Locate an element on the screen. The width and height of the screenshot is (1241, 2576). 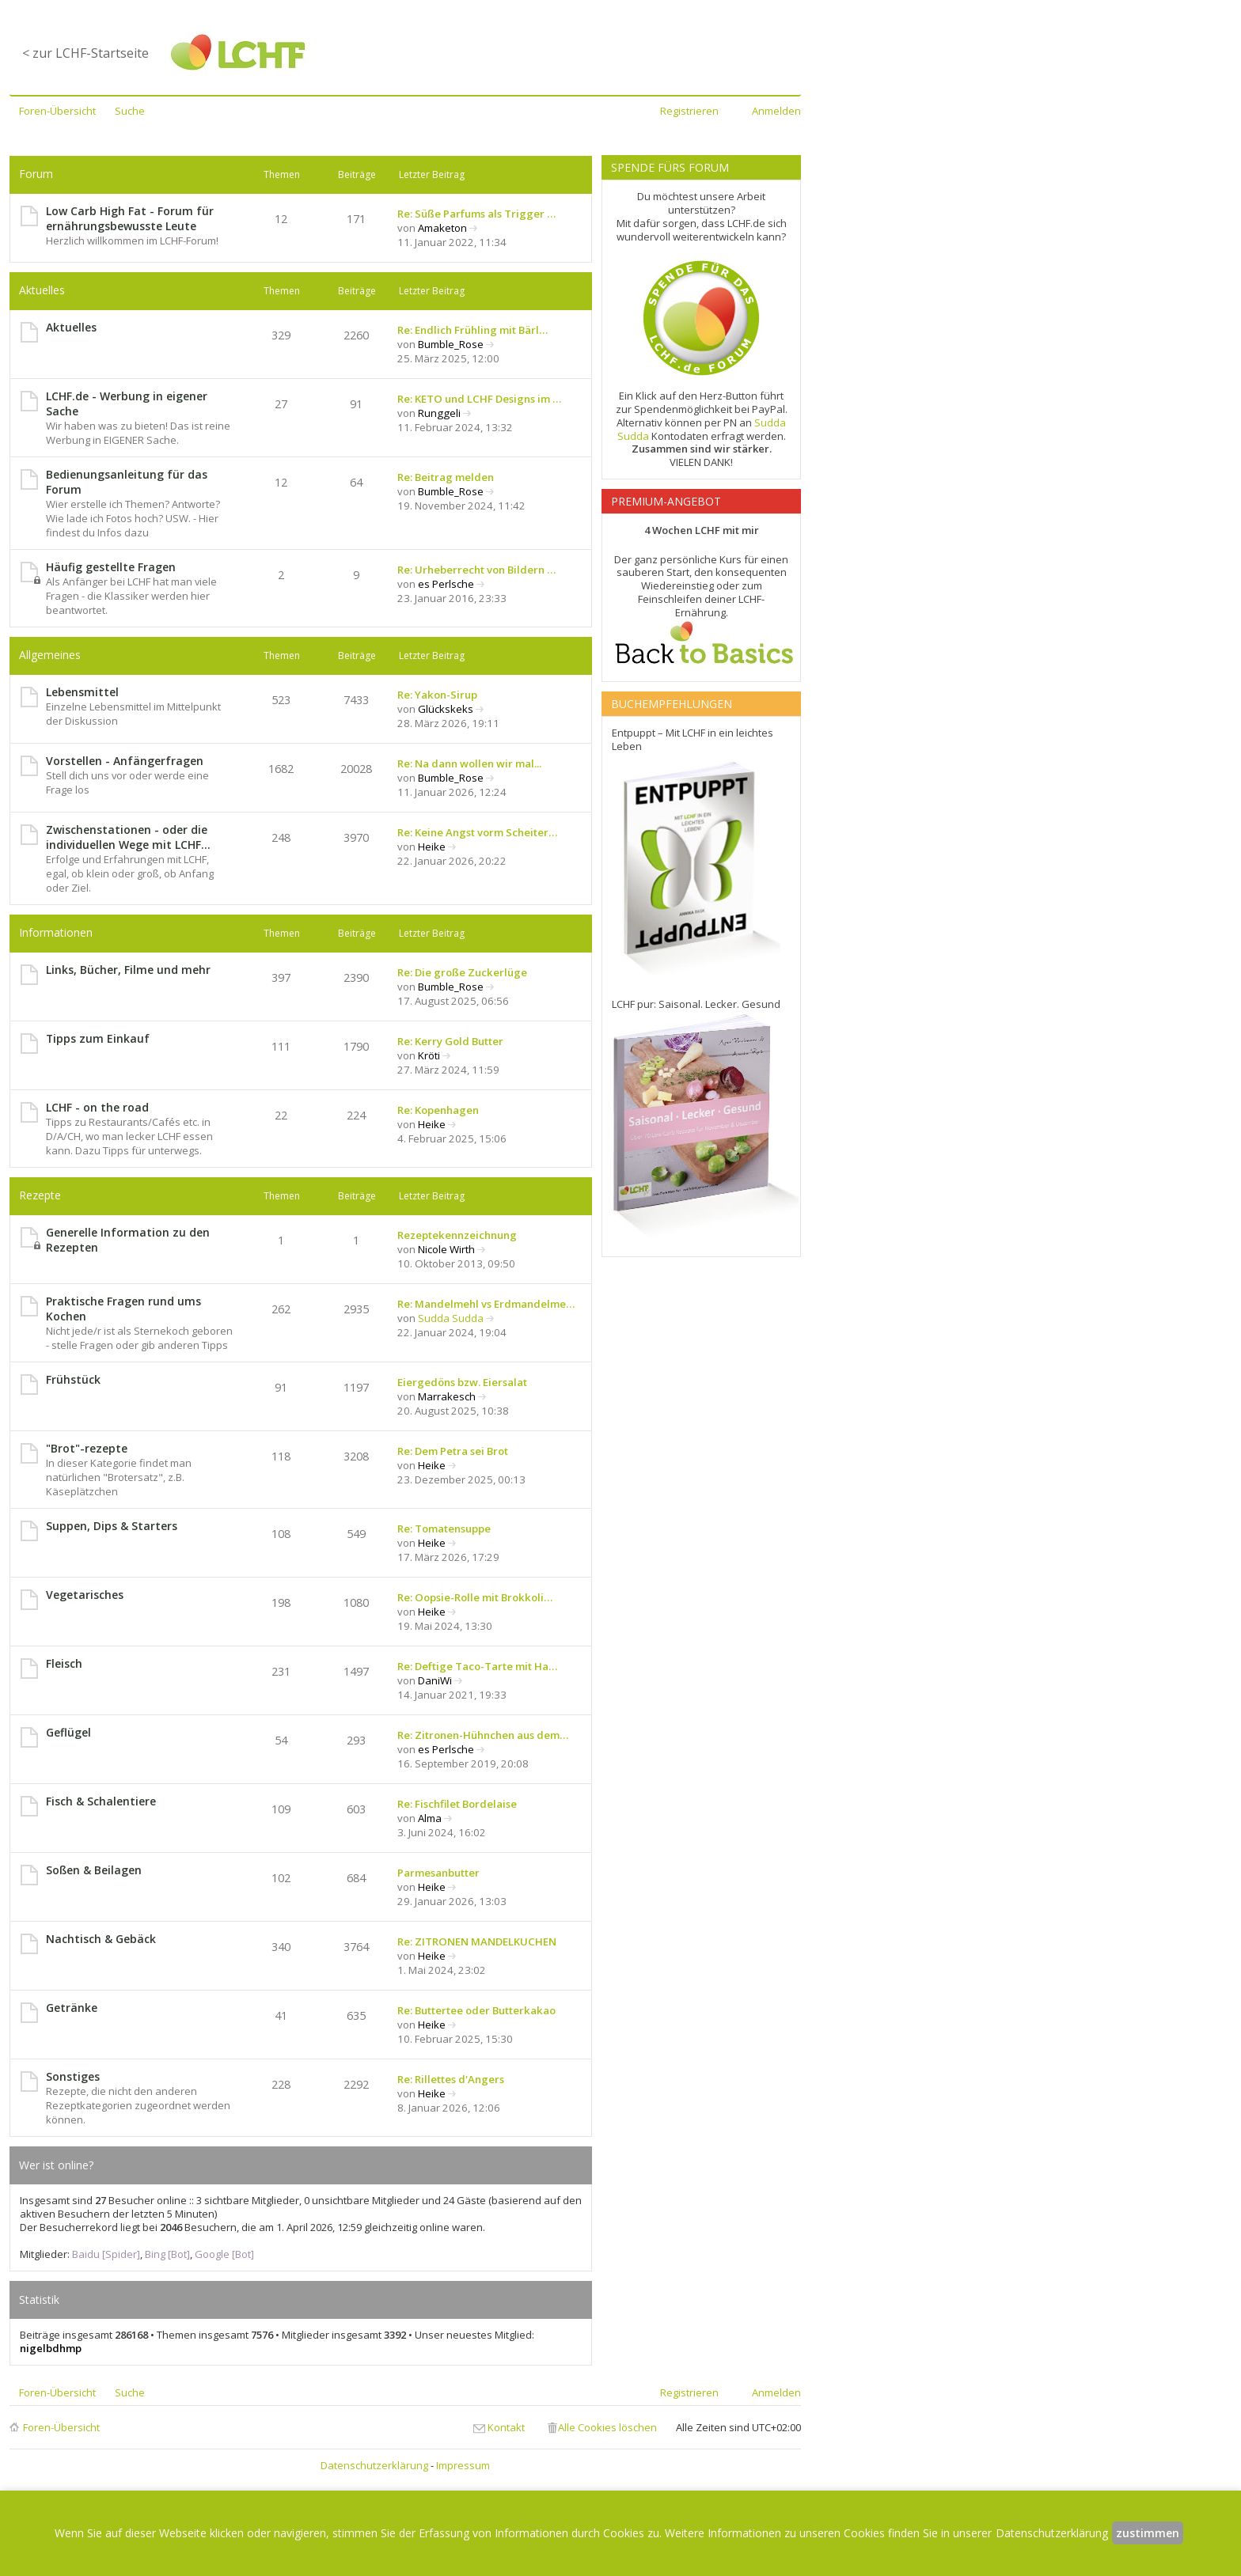
Heike is located at coordinates (432, 846).